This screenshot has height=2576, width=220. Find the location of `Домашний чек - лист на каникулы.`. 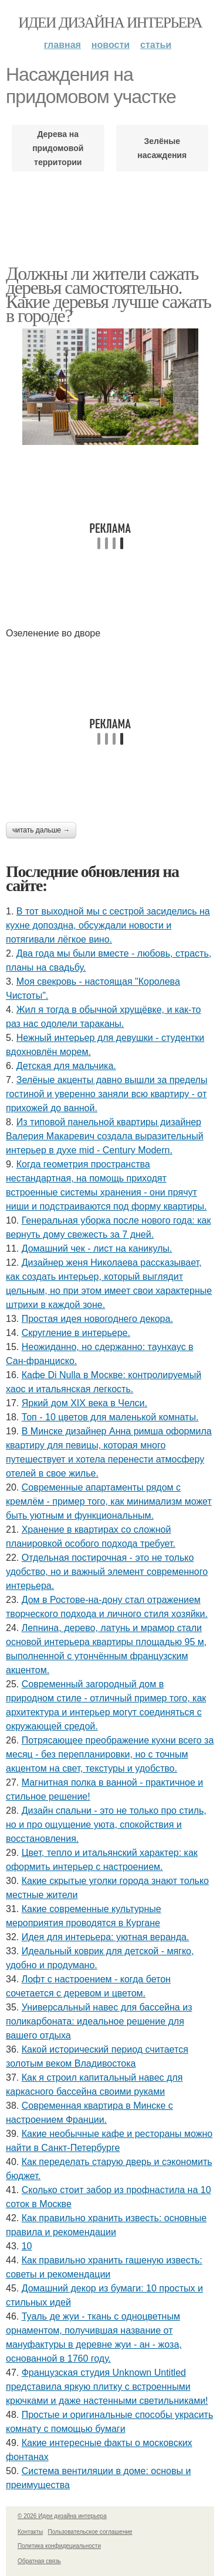

Домашний чек - лист на каникулы. is located at coordinates (97, 1248).